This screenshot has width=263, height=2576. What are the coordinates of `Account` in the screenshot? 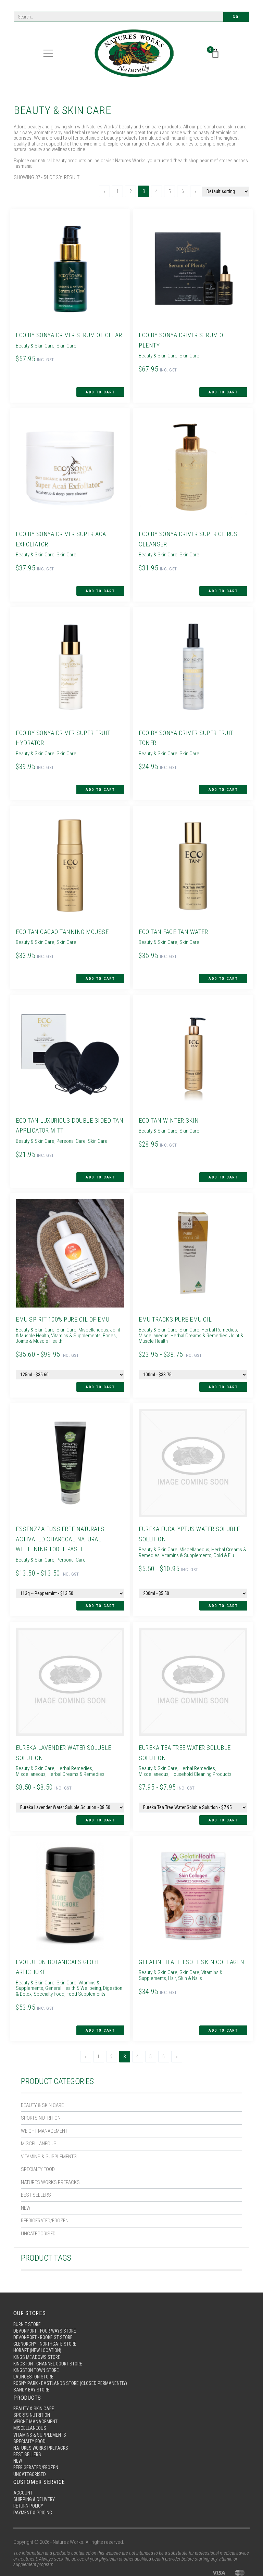 It's located at (23, 2466).